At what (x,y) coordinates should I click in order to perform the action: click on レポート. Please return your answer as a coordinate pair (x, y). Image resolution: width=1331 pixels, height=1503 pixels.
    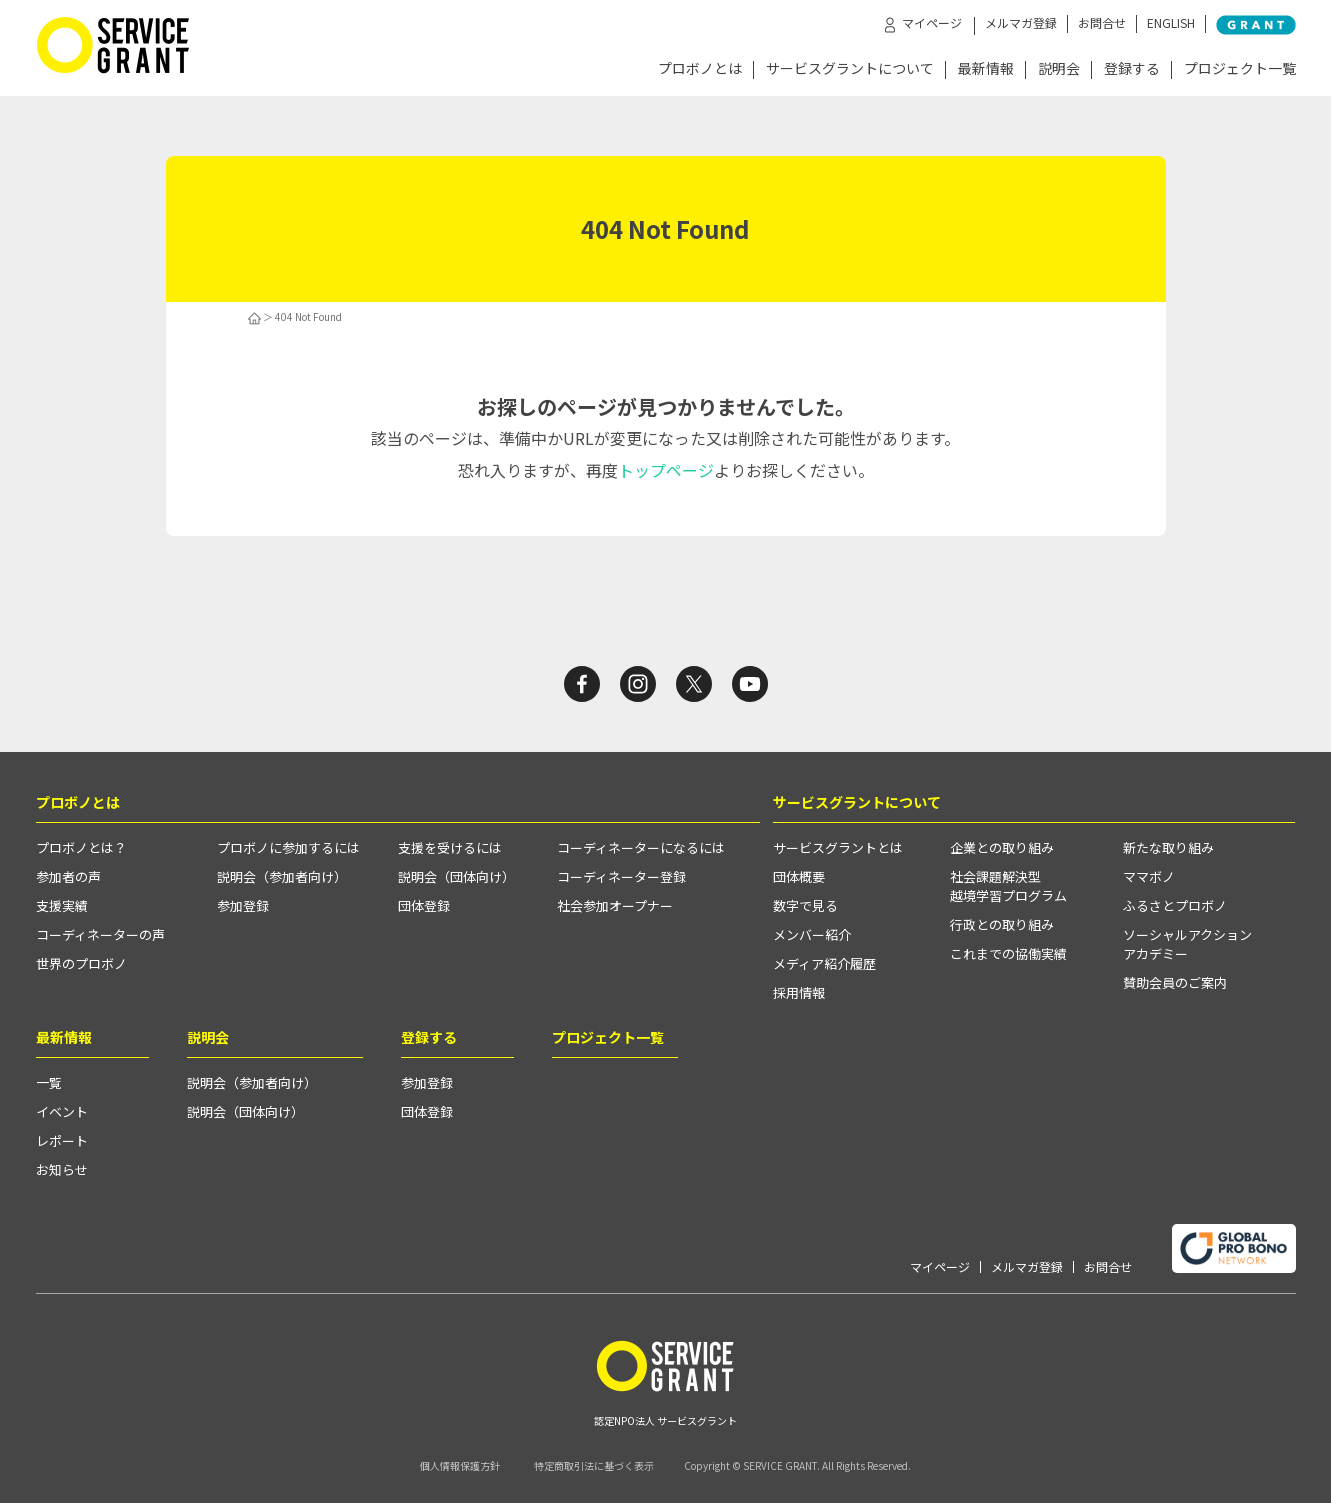
    Looking at the image, I should click on (62, 1140).